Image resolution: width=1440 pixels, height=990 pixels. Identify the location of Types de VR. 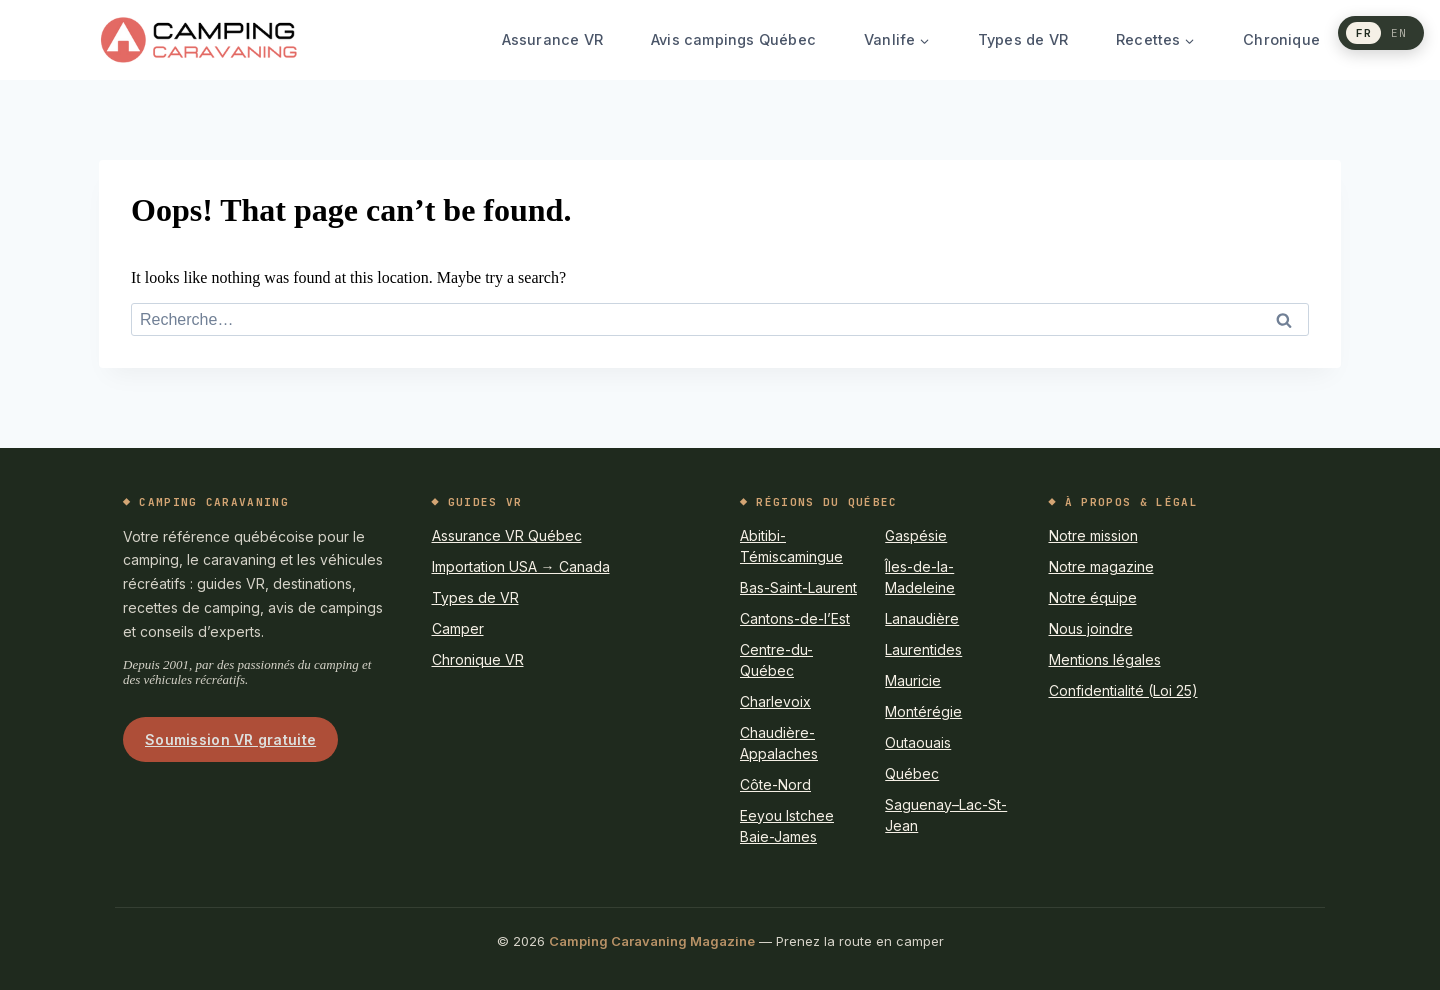
(1023, 39).